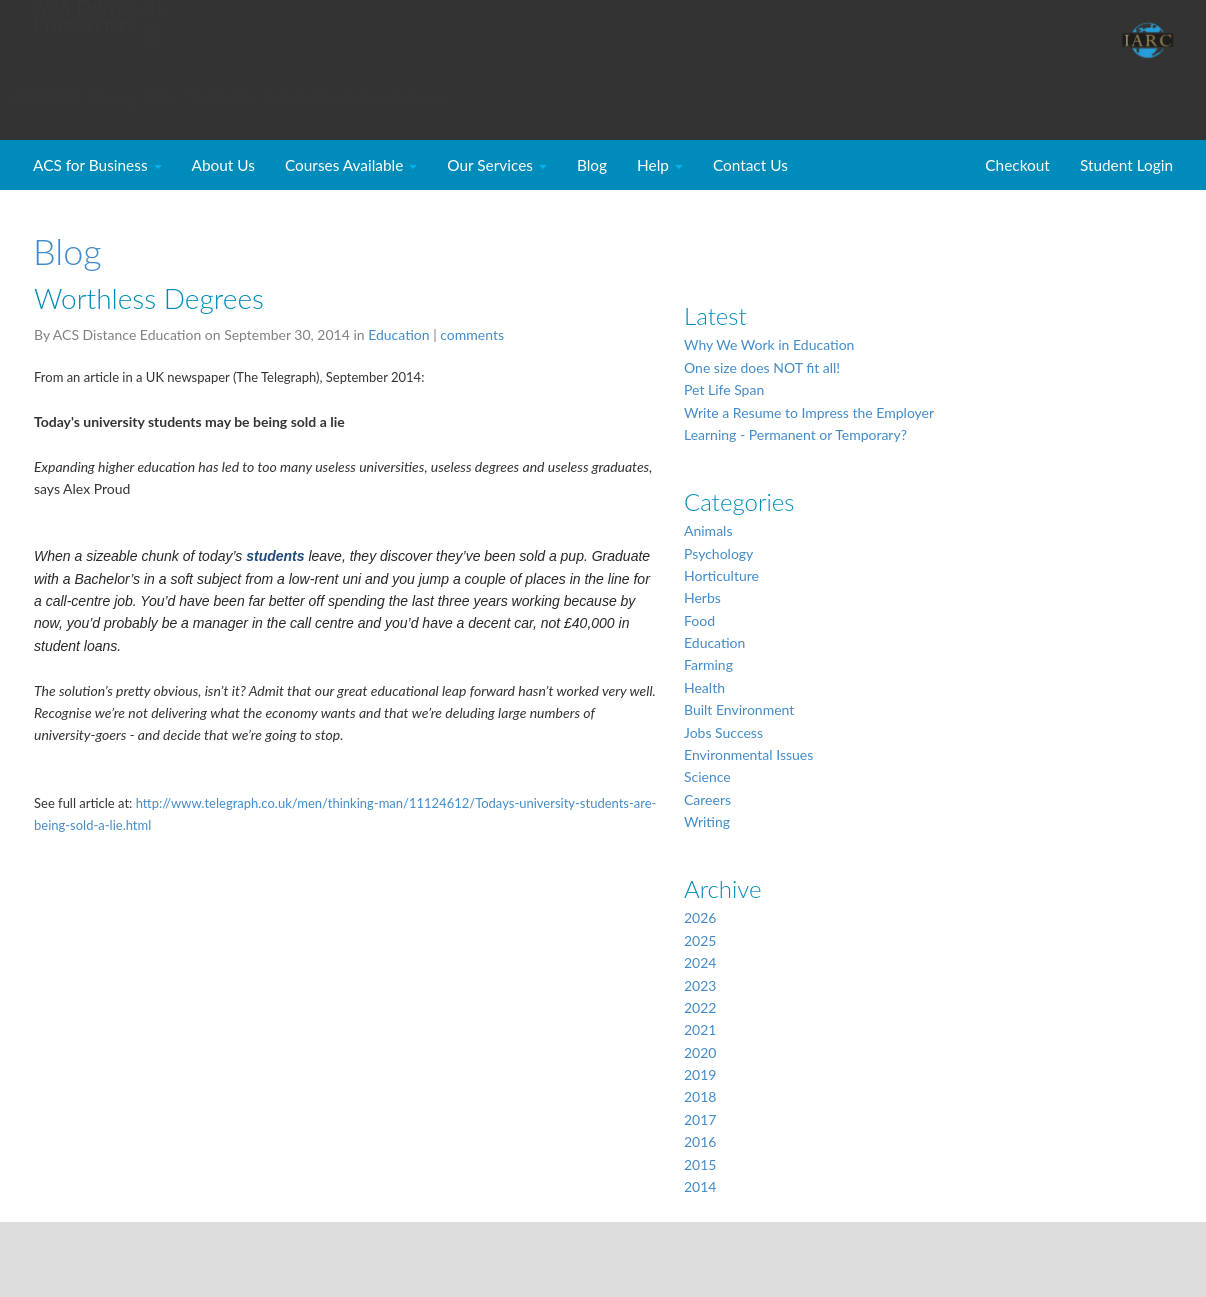 The height and width of the screenshot is (1297, 1206). Describe the element at coordinates (721, 575) in the screenshot. I see `Horticulture` at that location.